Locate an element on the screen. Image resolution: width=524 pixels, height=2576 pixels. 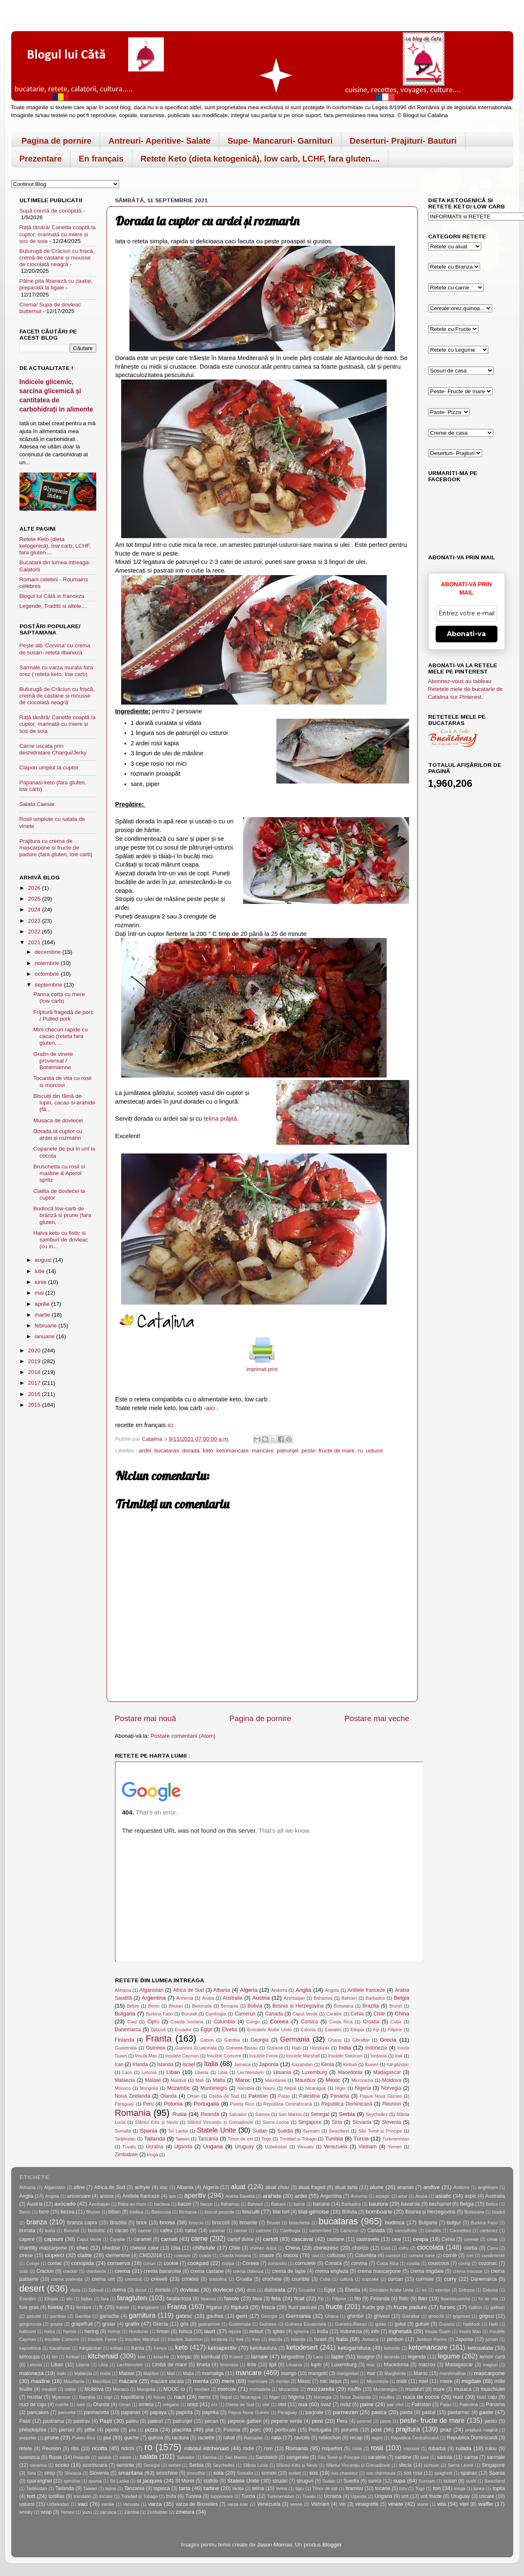
pita is located at coordinates (132, 2429).